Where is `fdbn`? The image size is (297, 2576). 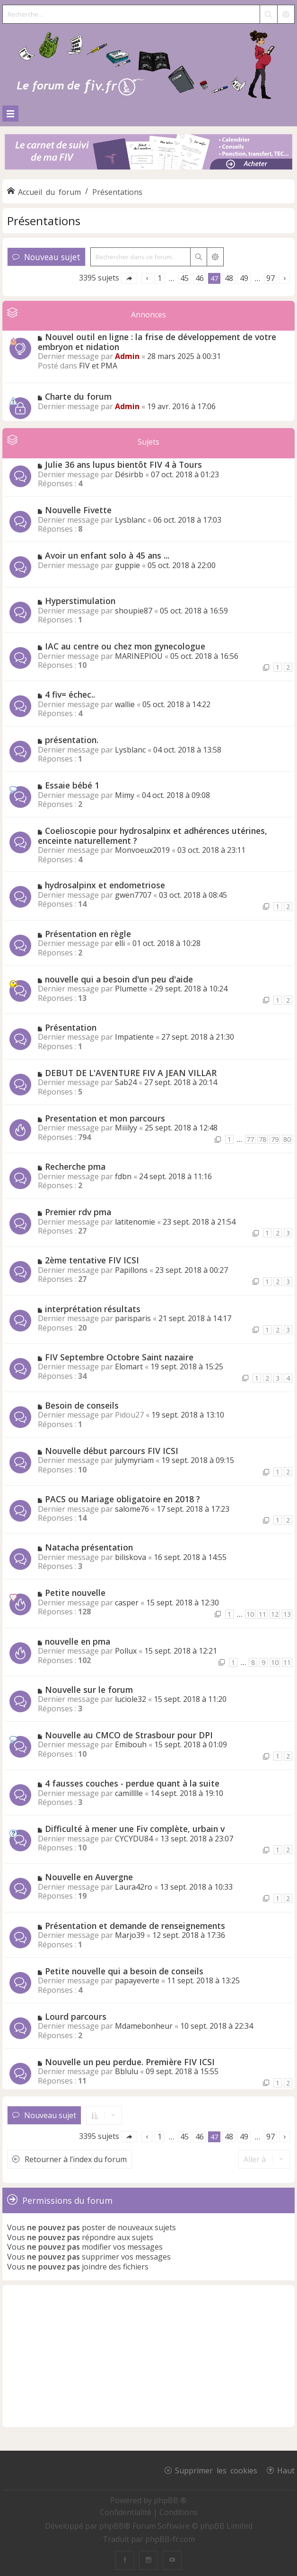 fdbn is located at coordinates (123, 1176).